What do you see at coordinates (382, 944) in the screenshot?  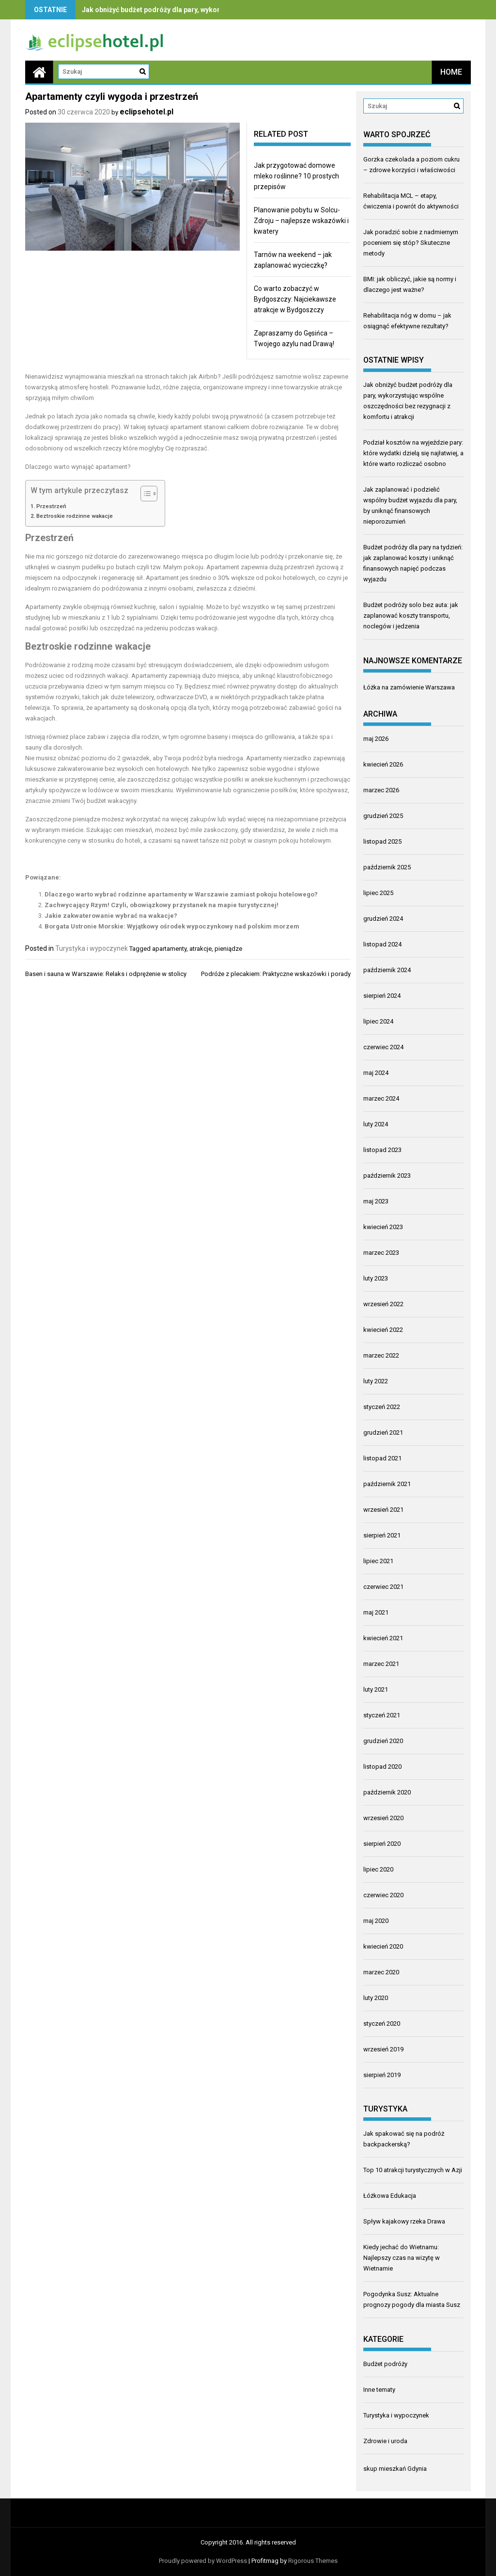 I see `listopad 2024` at bounding box center [382, 944].